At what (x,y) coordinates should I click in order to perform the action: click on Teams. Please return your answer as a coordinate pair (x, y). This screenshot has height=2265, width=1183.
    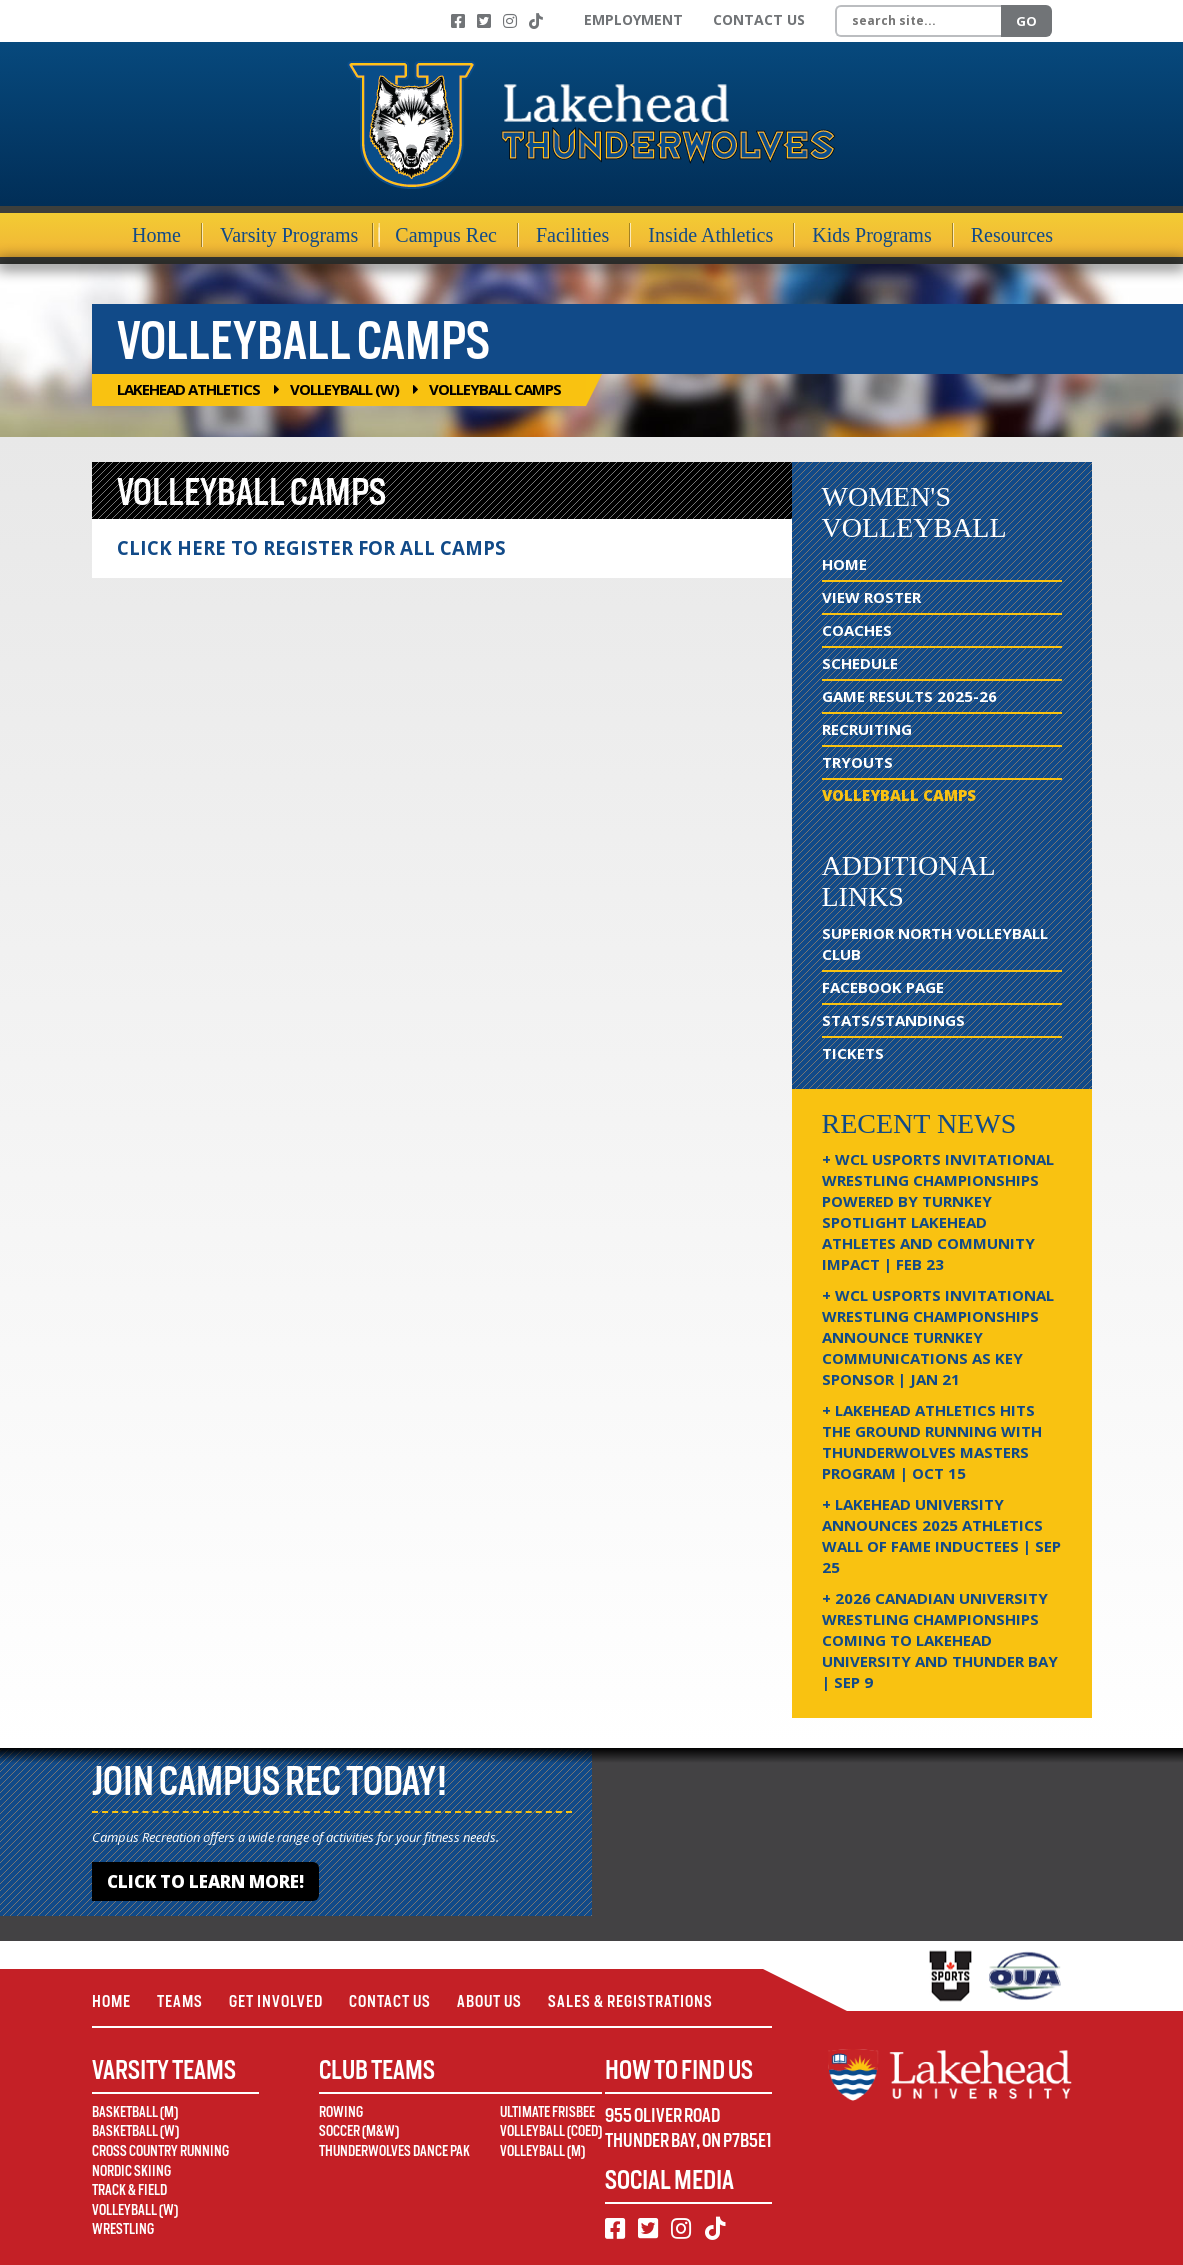
    Looking at the image, I should click on (180, 2001).